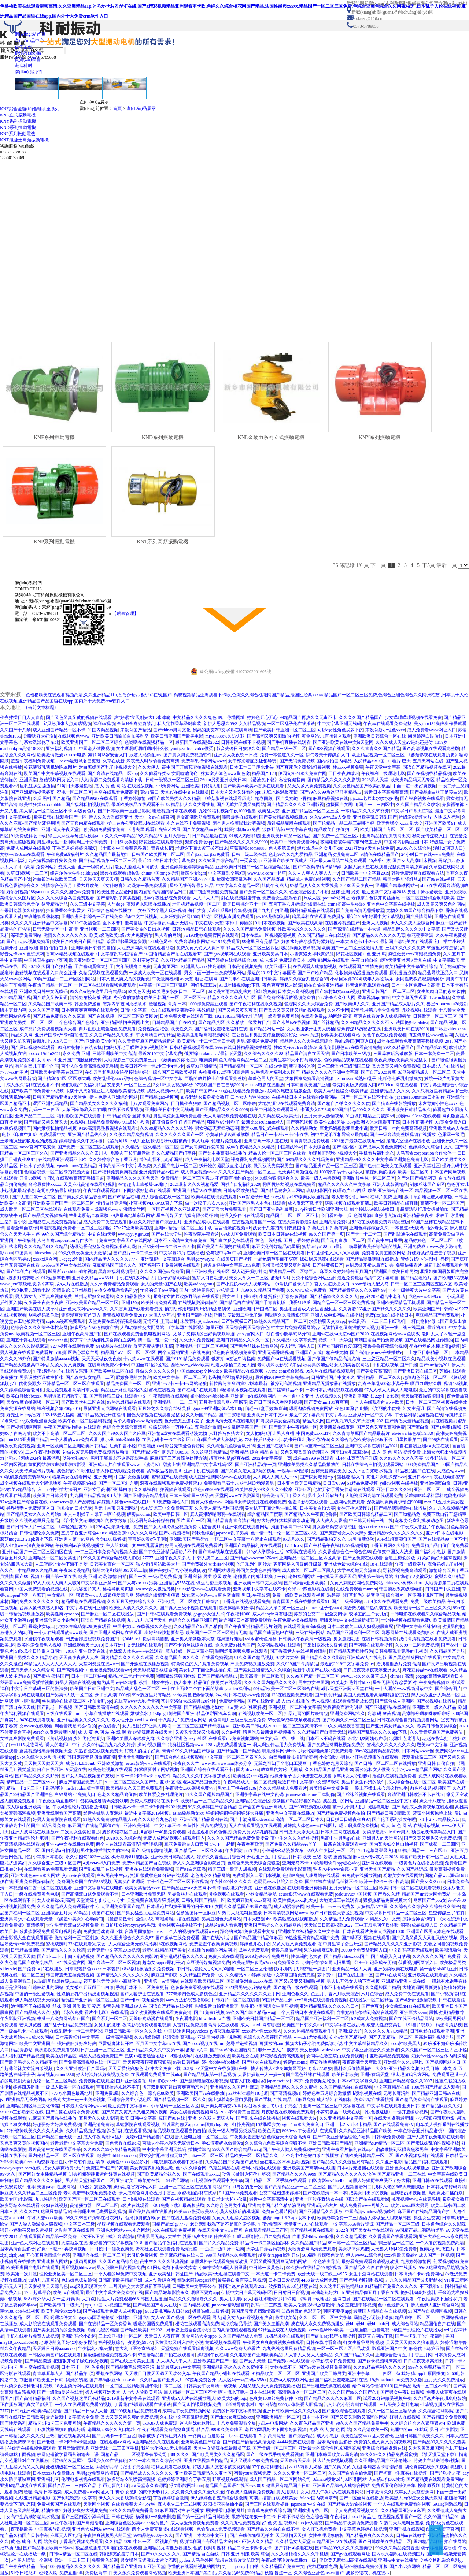 The width and height of the screenshot is (469, 2576). I want to click on 久久99国产精品91, so click(441, 2516).